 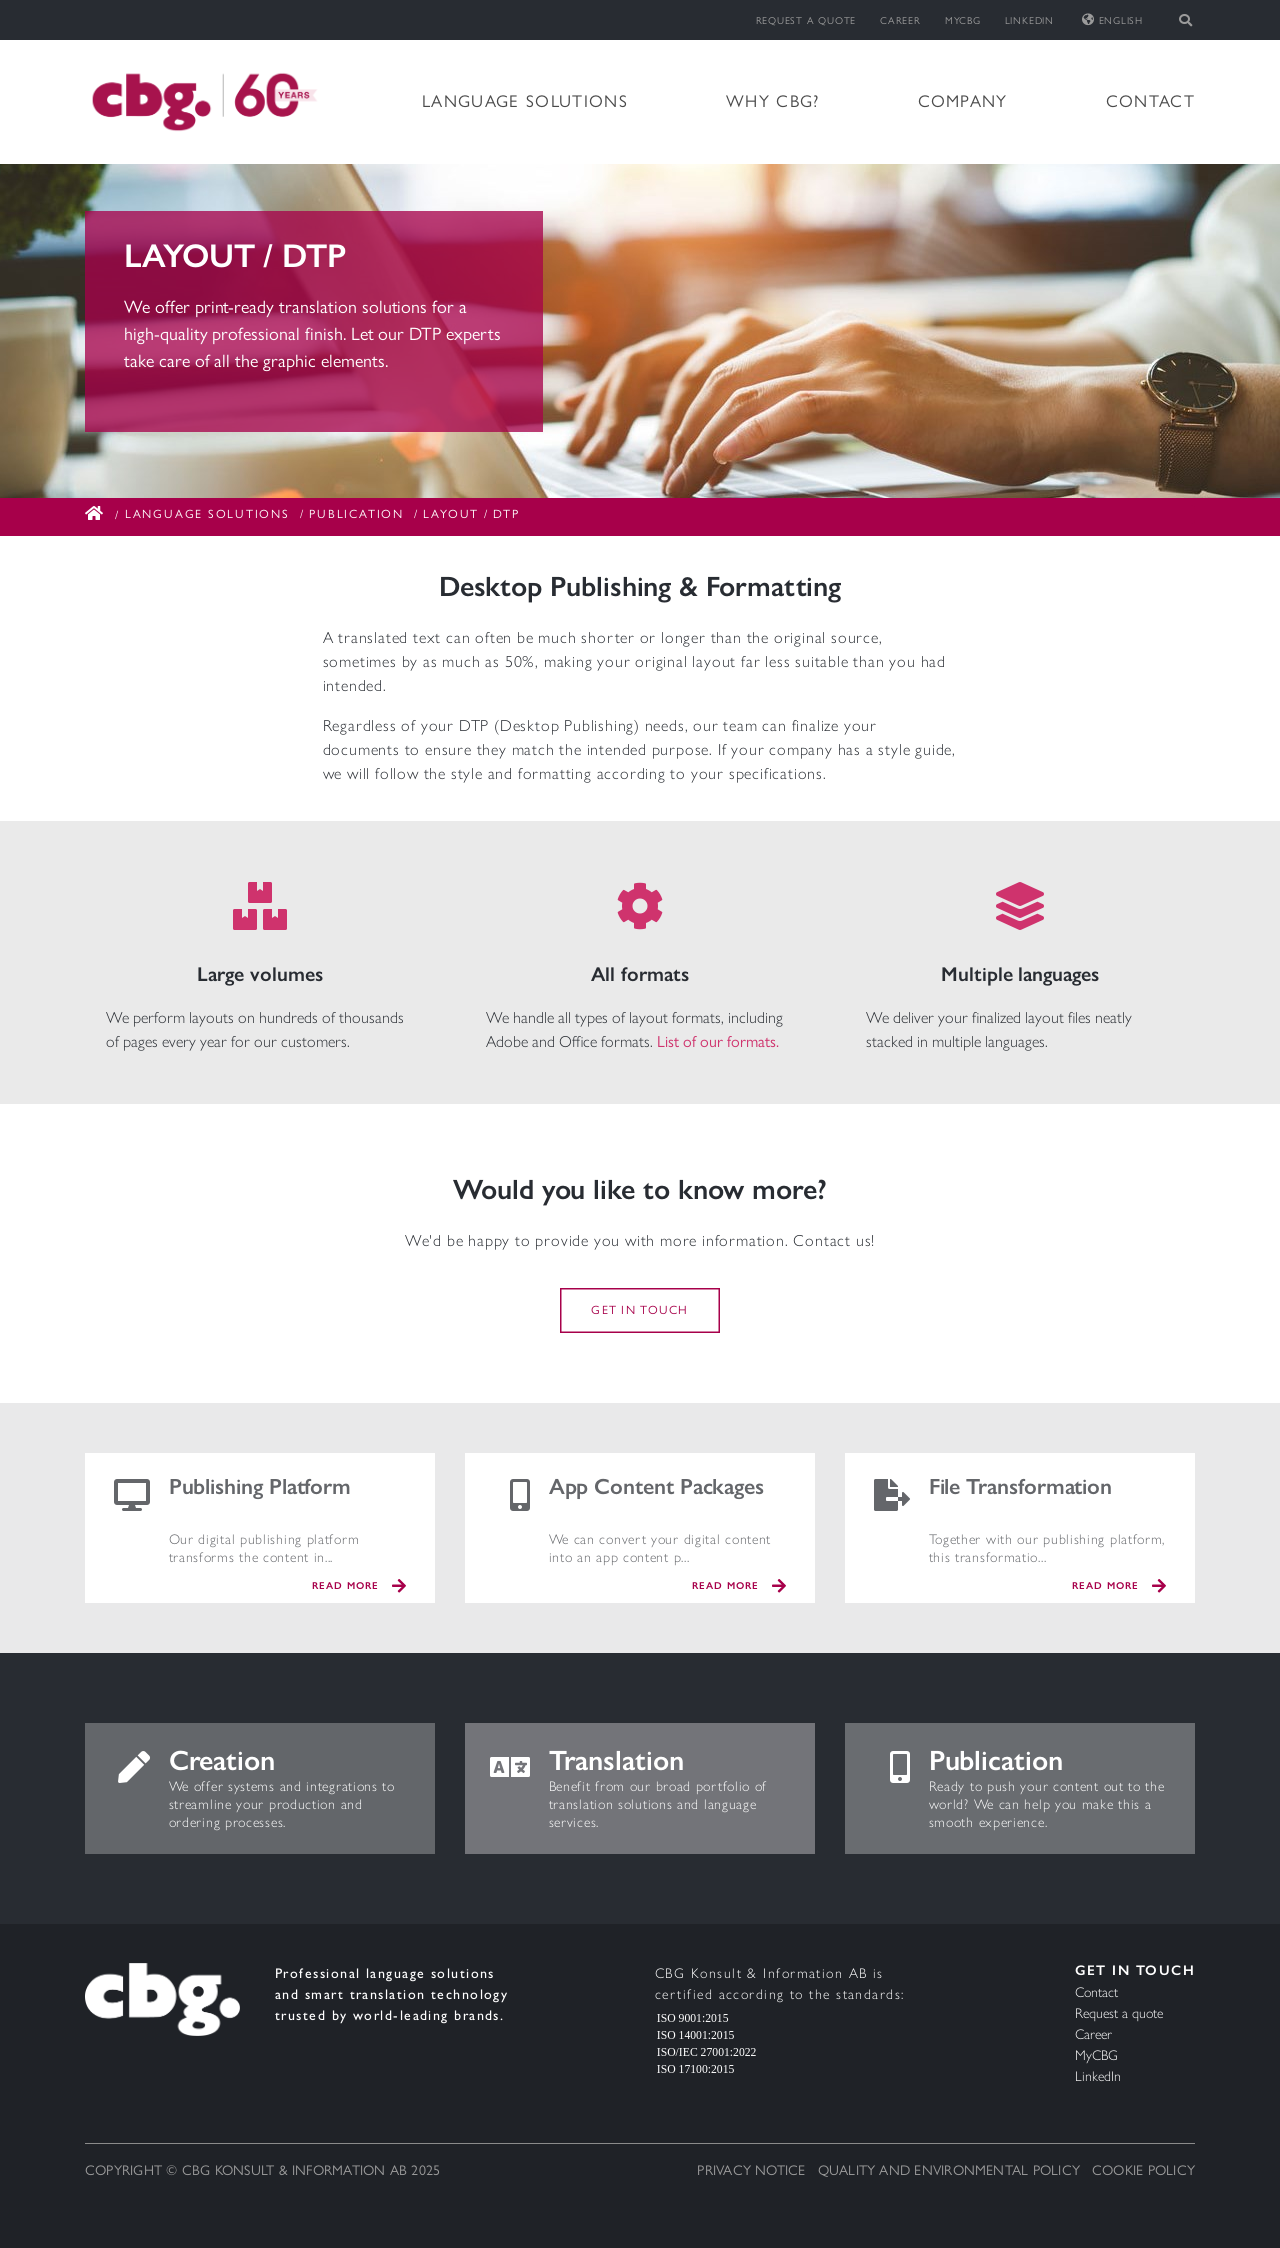 What do you see at coordinates (949, 2170) in the screenshot?
I see `Quality and Environmental Policy` at bounding box center [949, 2170].